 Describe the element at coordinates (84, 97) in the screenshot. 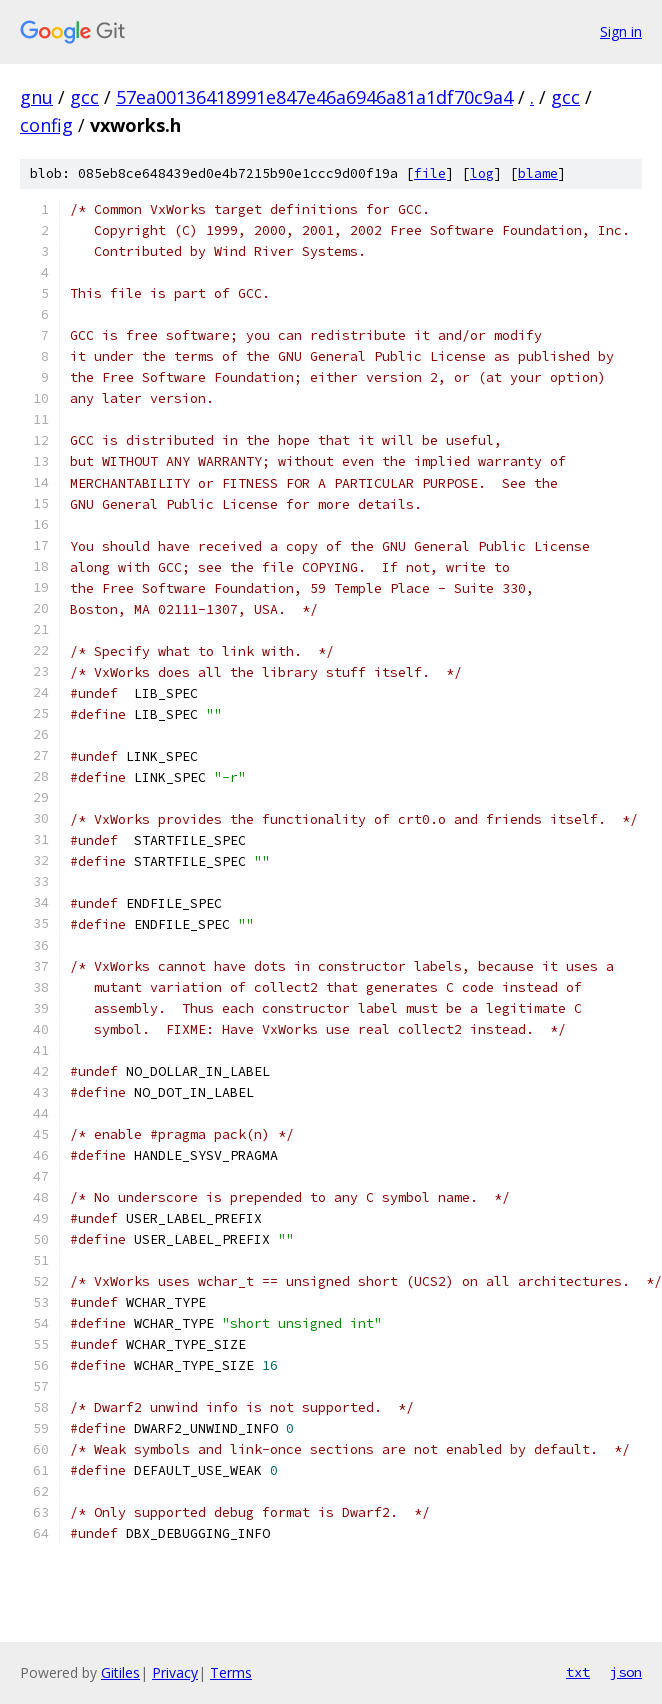

I see `gcc` at that location.